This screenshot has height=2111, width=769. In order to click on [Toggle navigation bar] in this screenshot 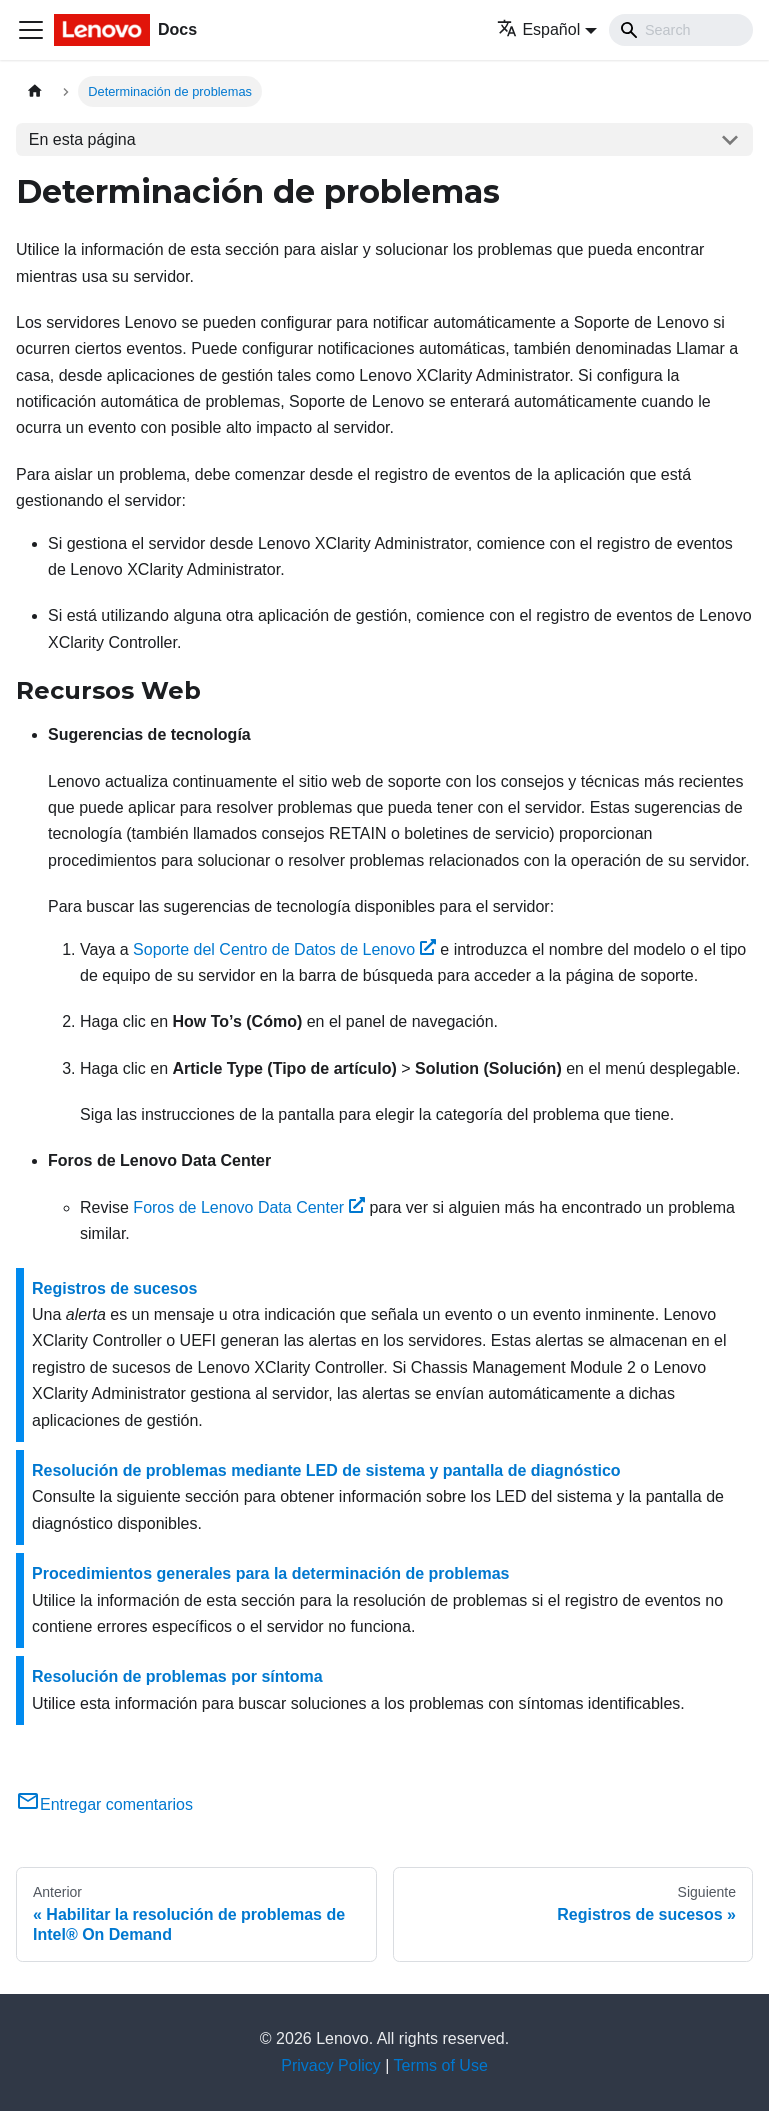, I will do `click(31, 30)`.